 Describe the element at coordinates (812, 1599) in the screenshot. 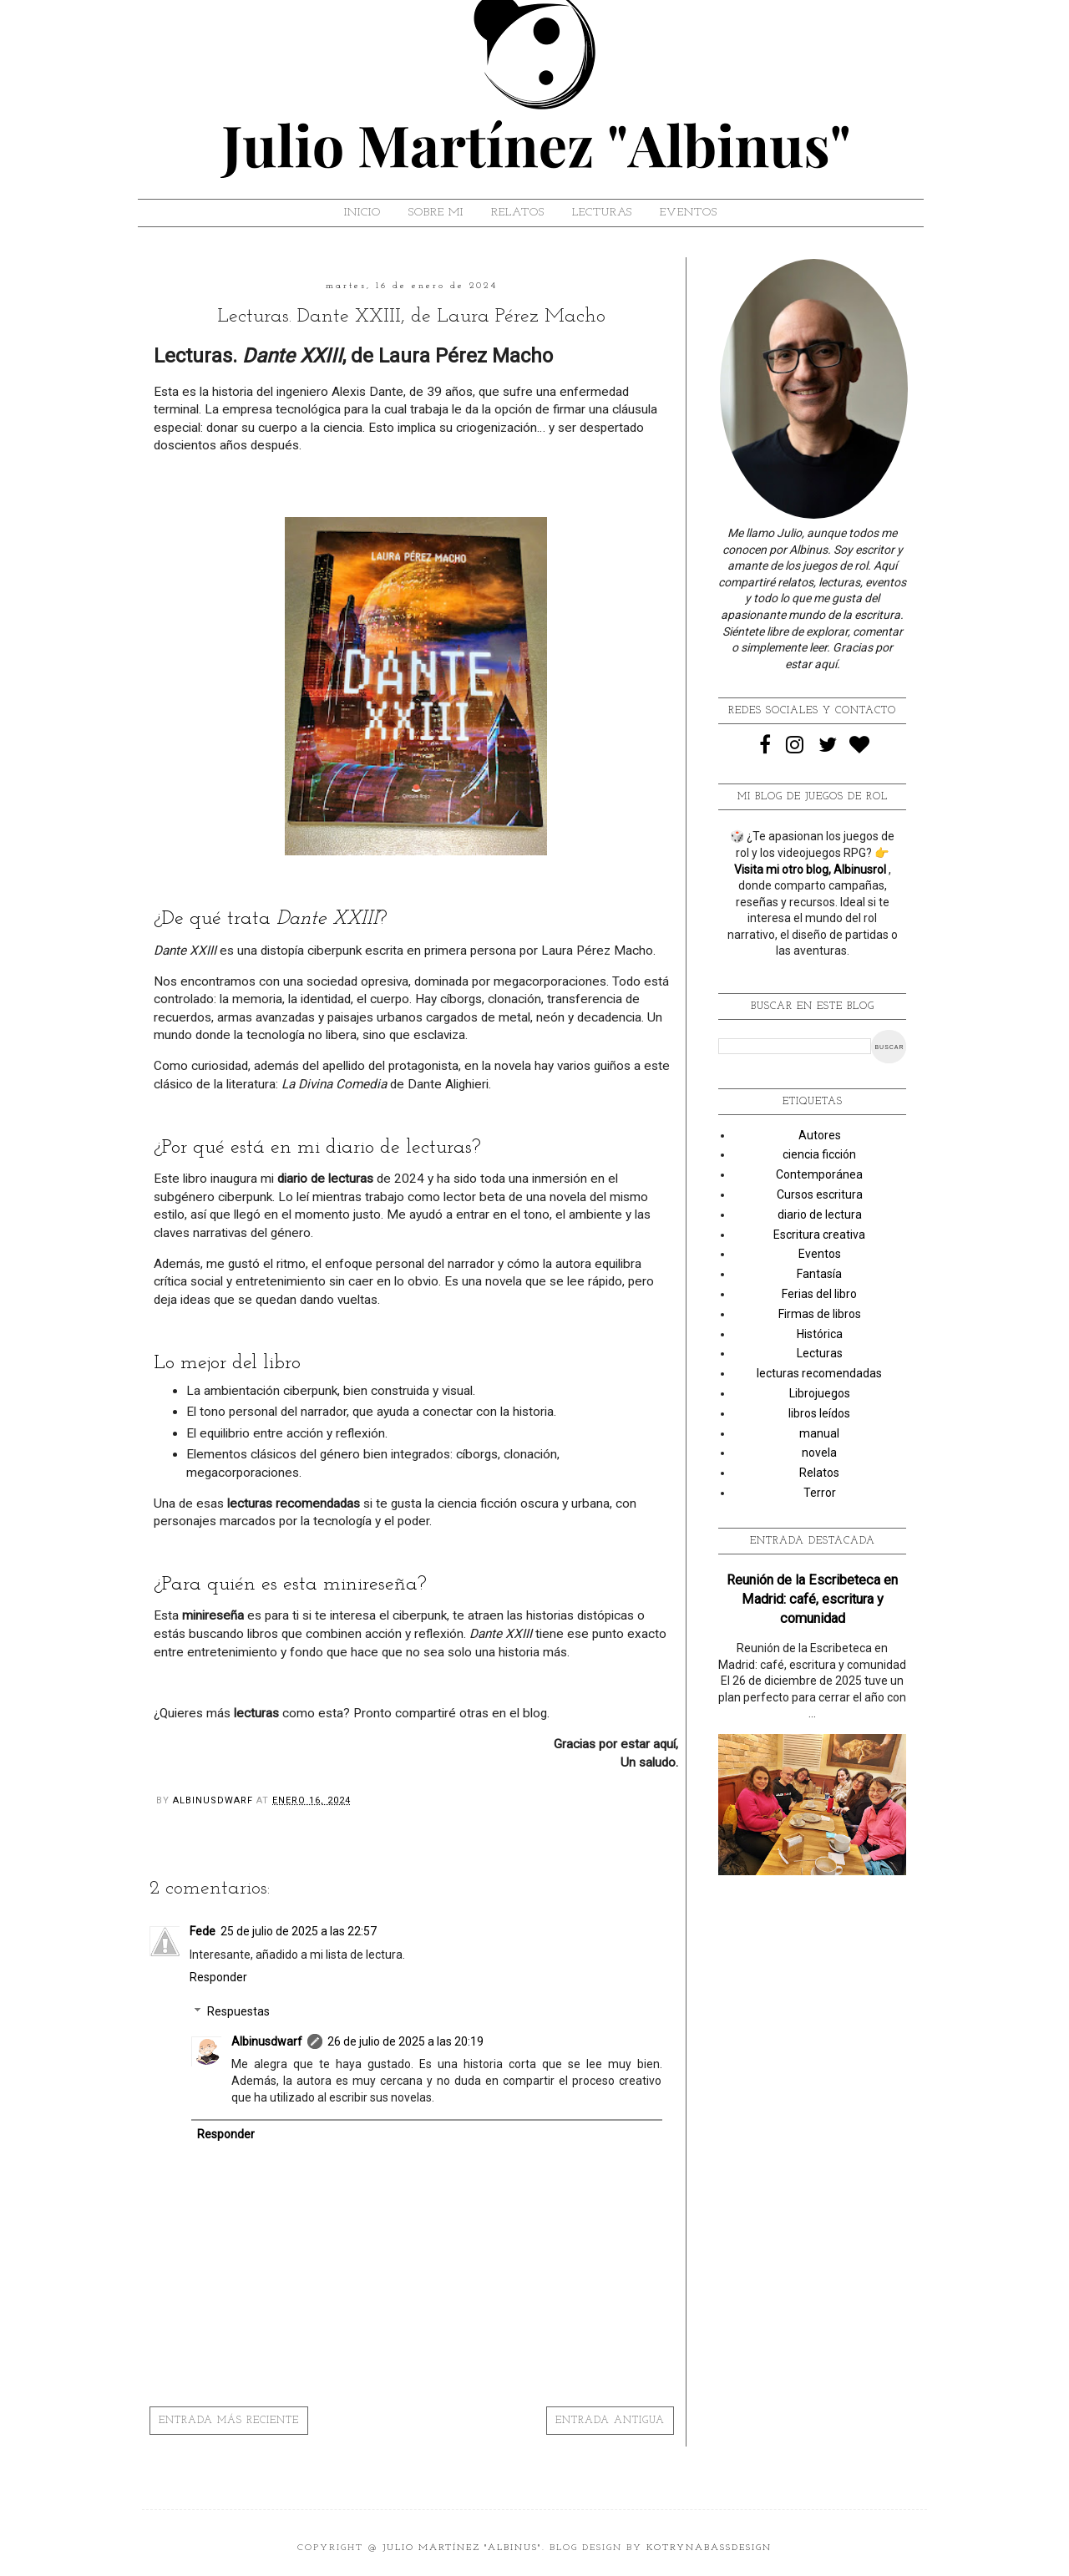

I see `Reunión de la Escribeteca en Madrid: café, escritura y comunidad` at that location.